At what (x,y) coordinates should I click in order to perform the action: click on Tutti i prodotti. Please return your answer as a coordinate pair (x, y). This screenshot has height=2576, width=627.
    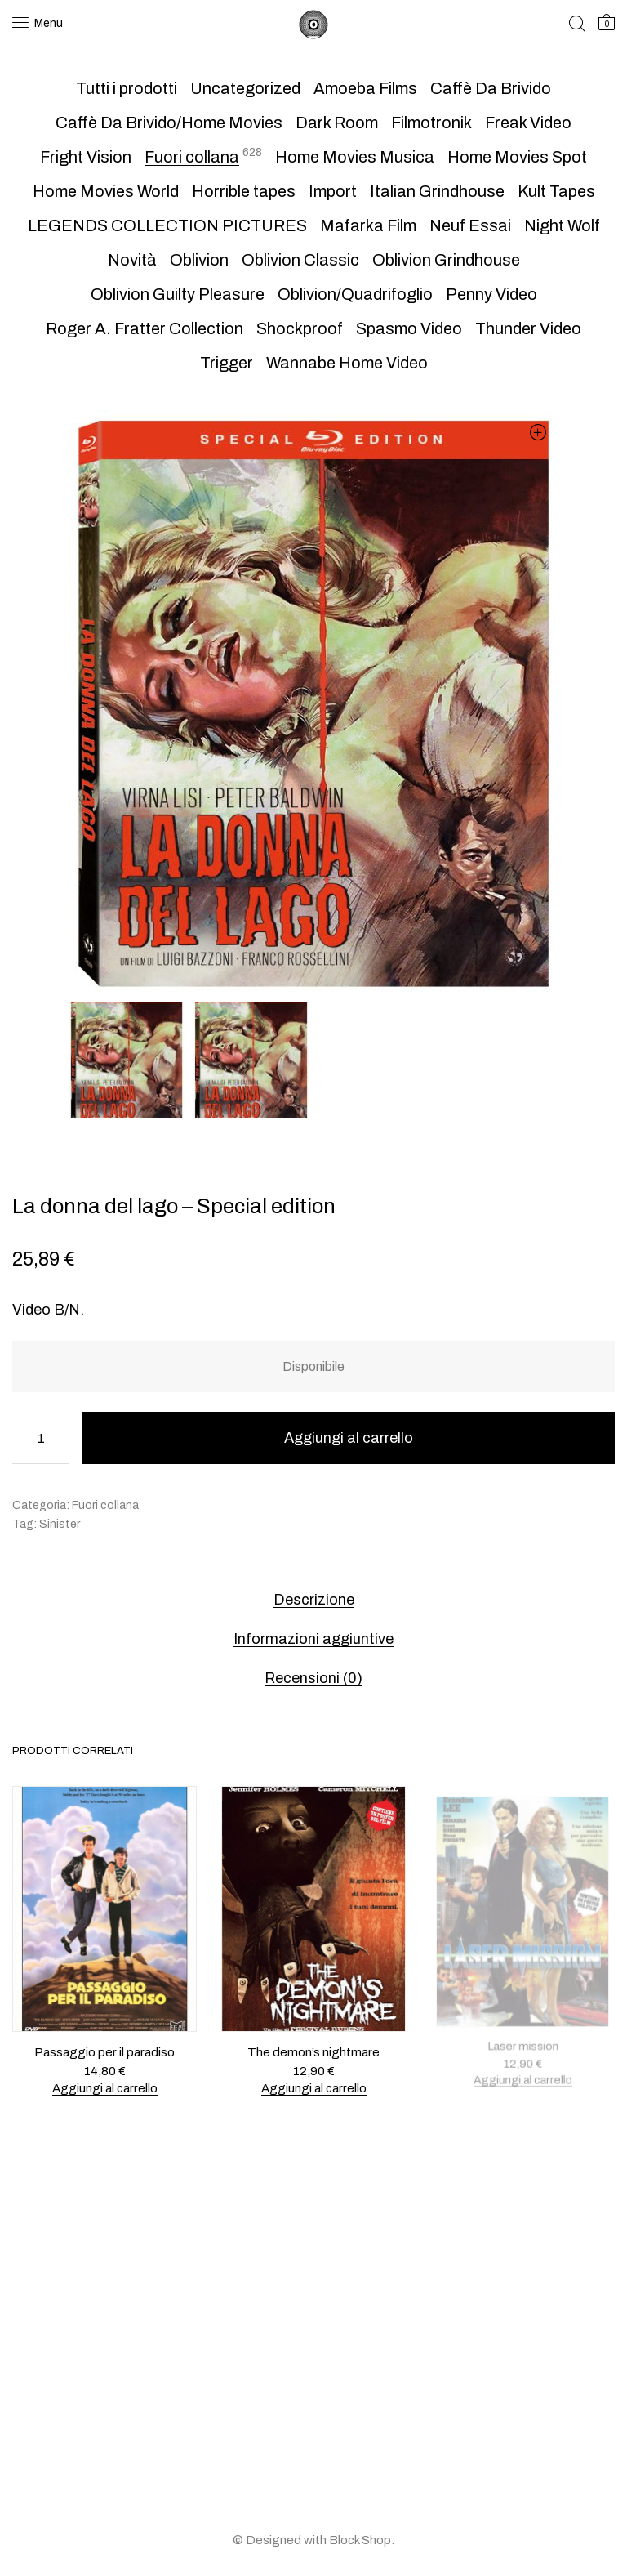
    Looking at the image, I should click on (126, 88).